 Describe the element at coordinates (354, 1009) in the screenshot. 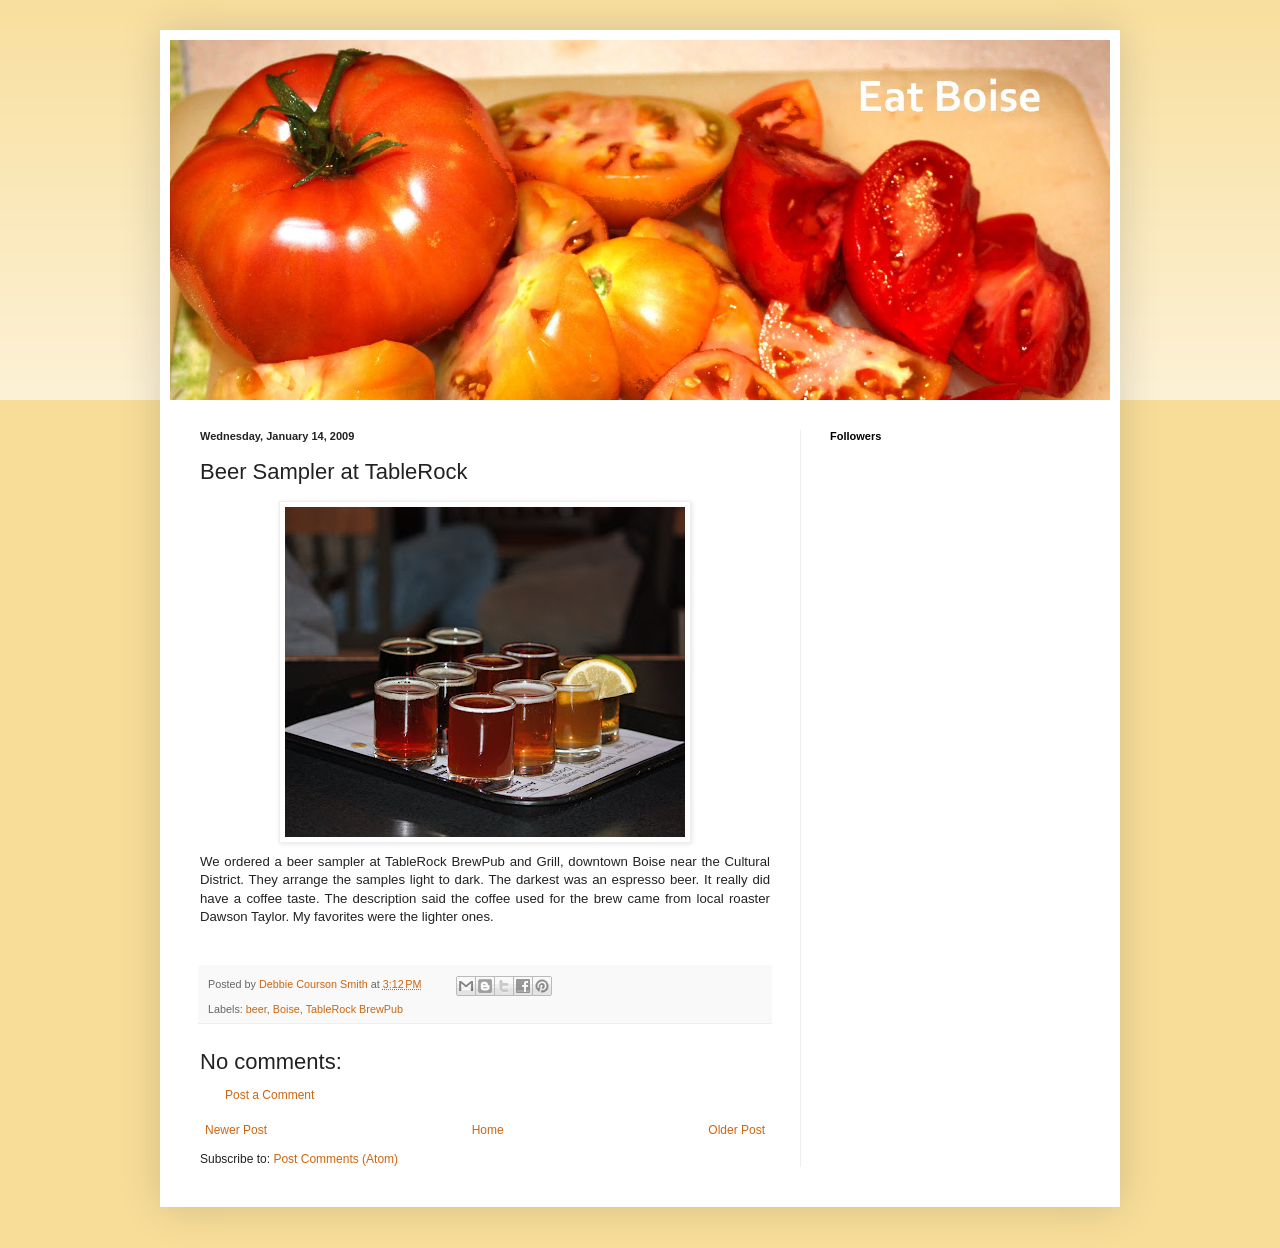

I see `TableRock BrewPub` at that location.